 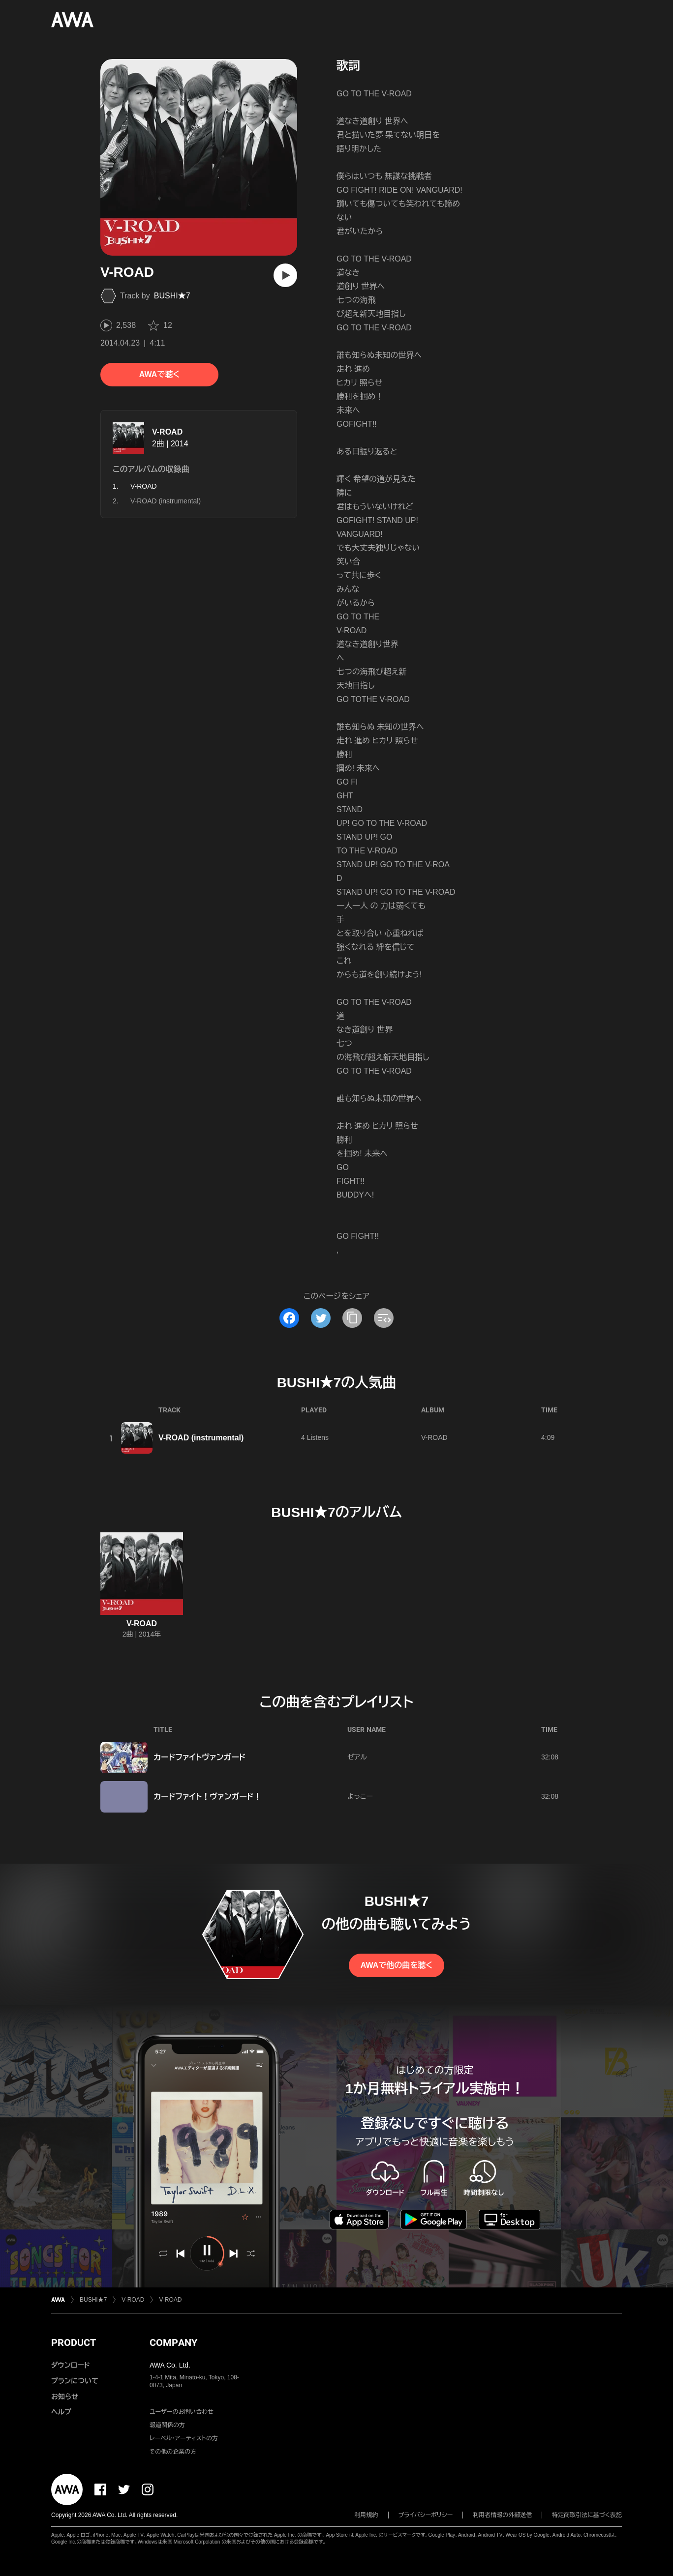 What do you see at coordinates (502, 2515) in the screenshot?
I see `利用者情報の外部送信` at bounding box center [502, 2515].